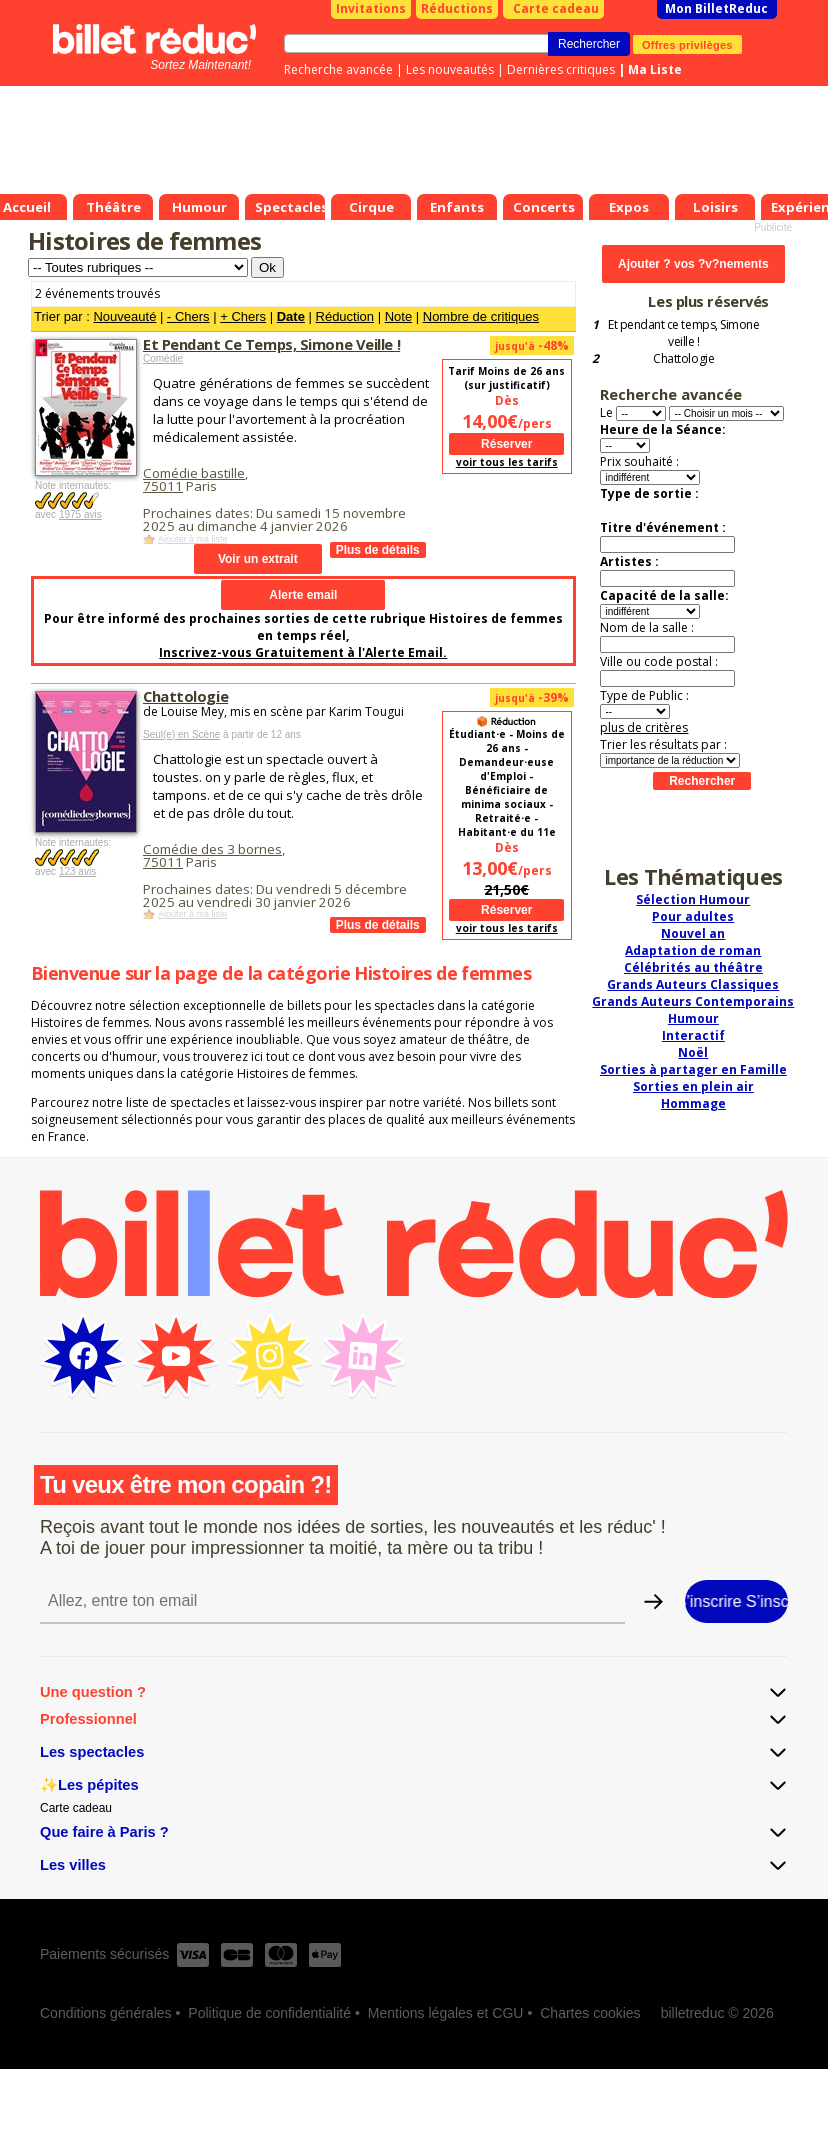  I want to click on Grands Auteurs Classiques, so click(693, 984).